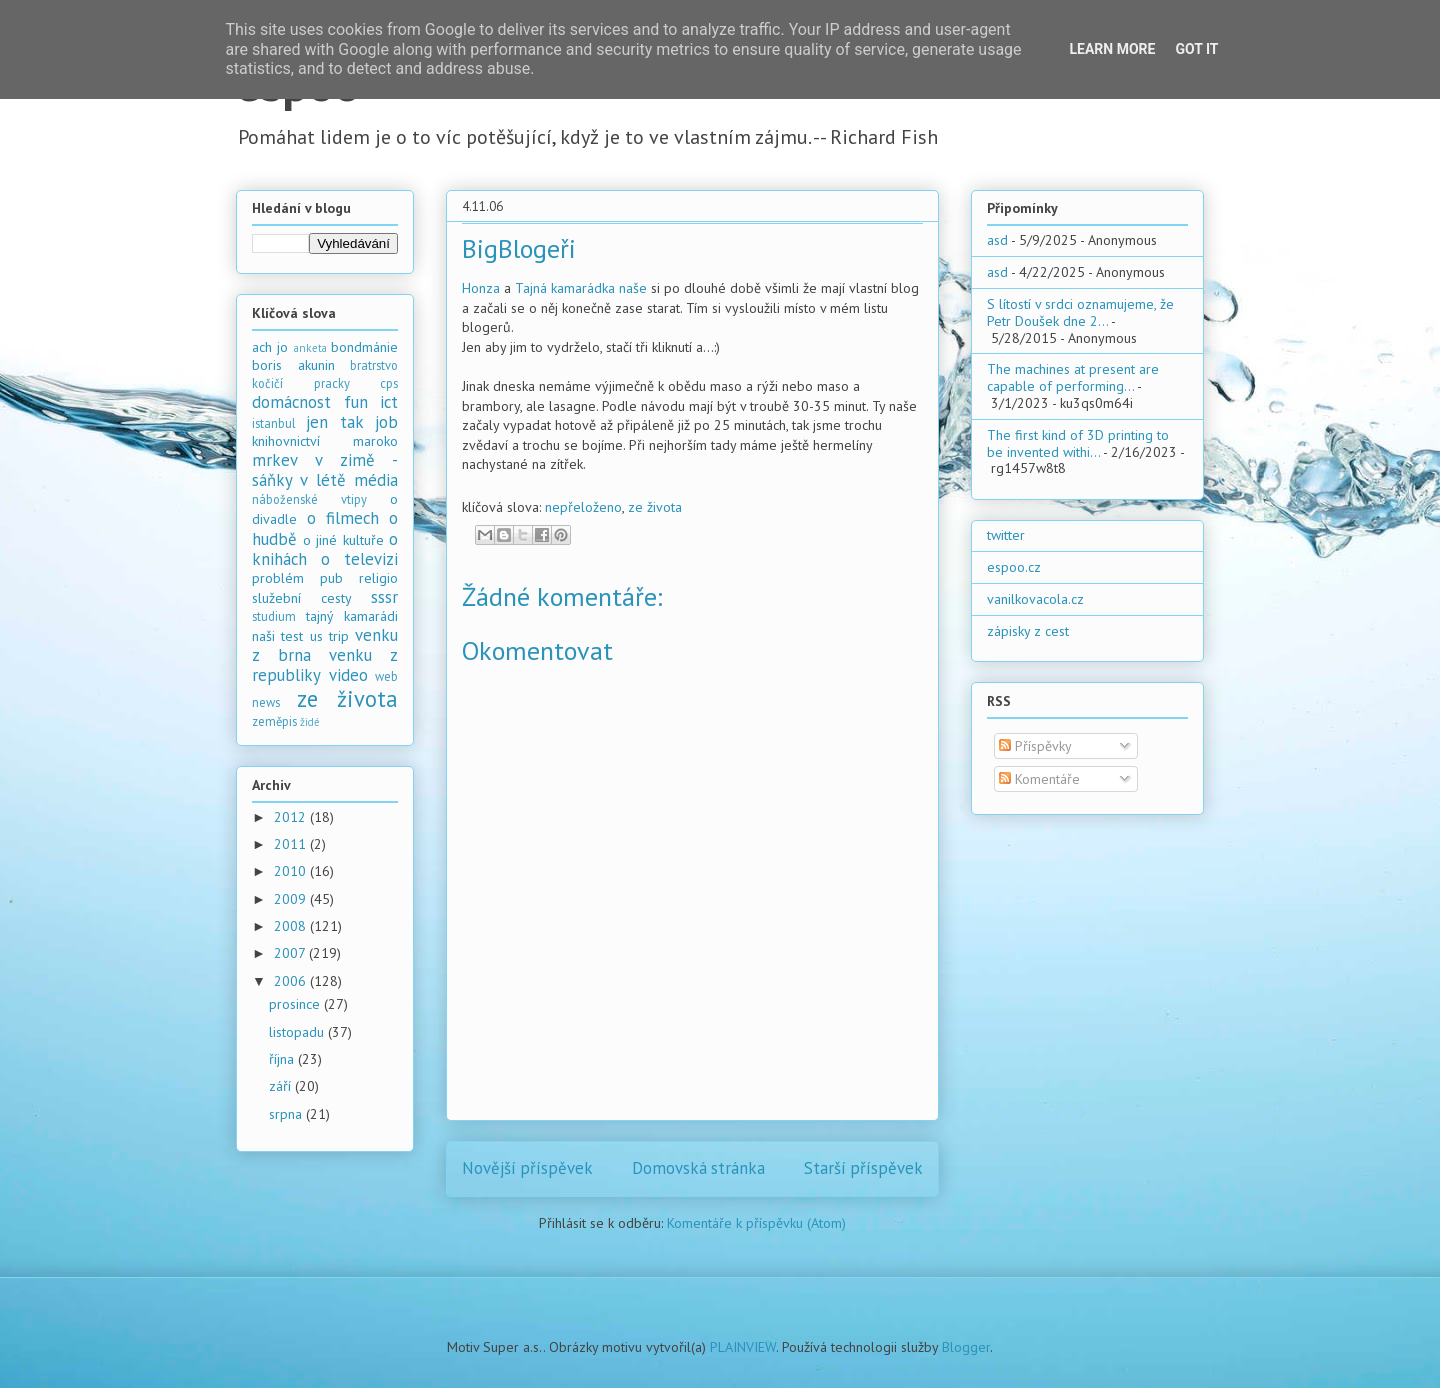 The height and width of the screenshot is (1388, 1440). What do you see at coordinates (356, 402) in the screenshot?
I see `fun` at bounding box center [356, 402].